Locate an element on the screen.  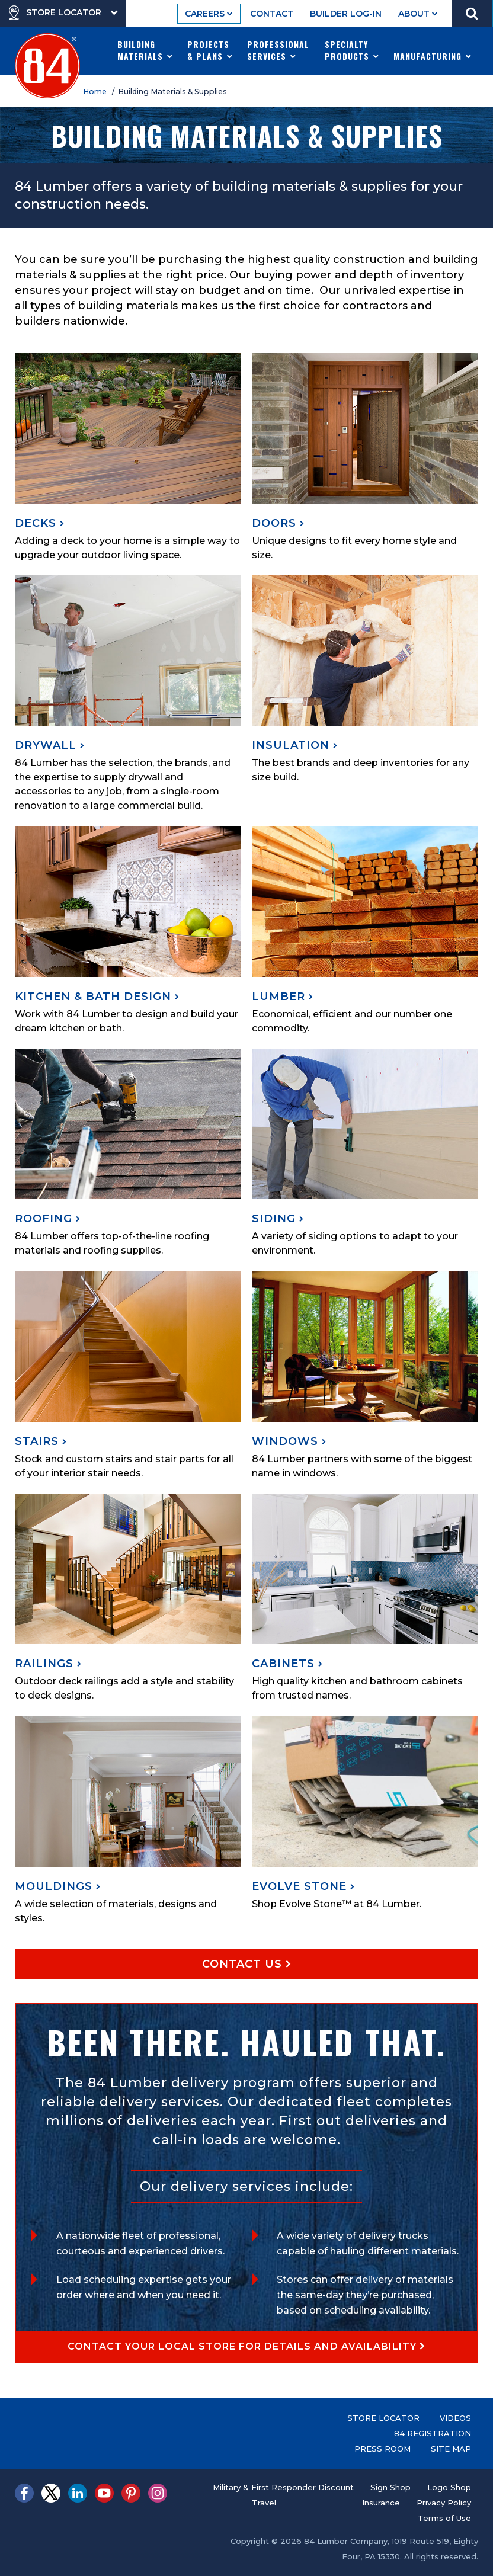
Site Map is located at coordinates (451, 2448).